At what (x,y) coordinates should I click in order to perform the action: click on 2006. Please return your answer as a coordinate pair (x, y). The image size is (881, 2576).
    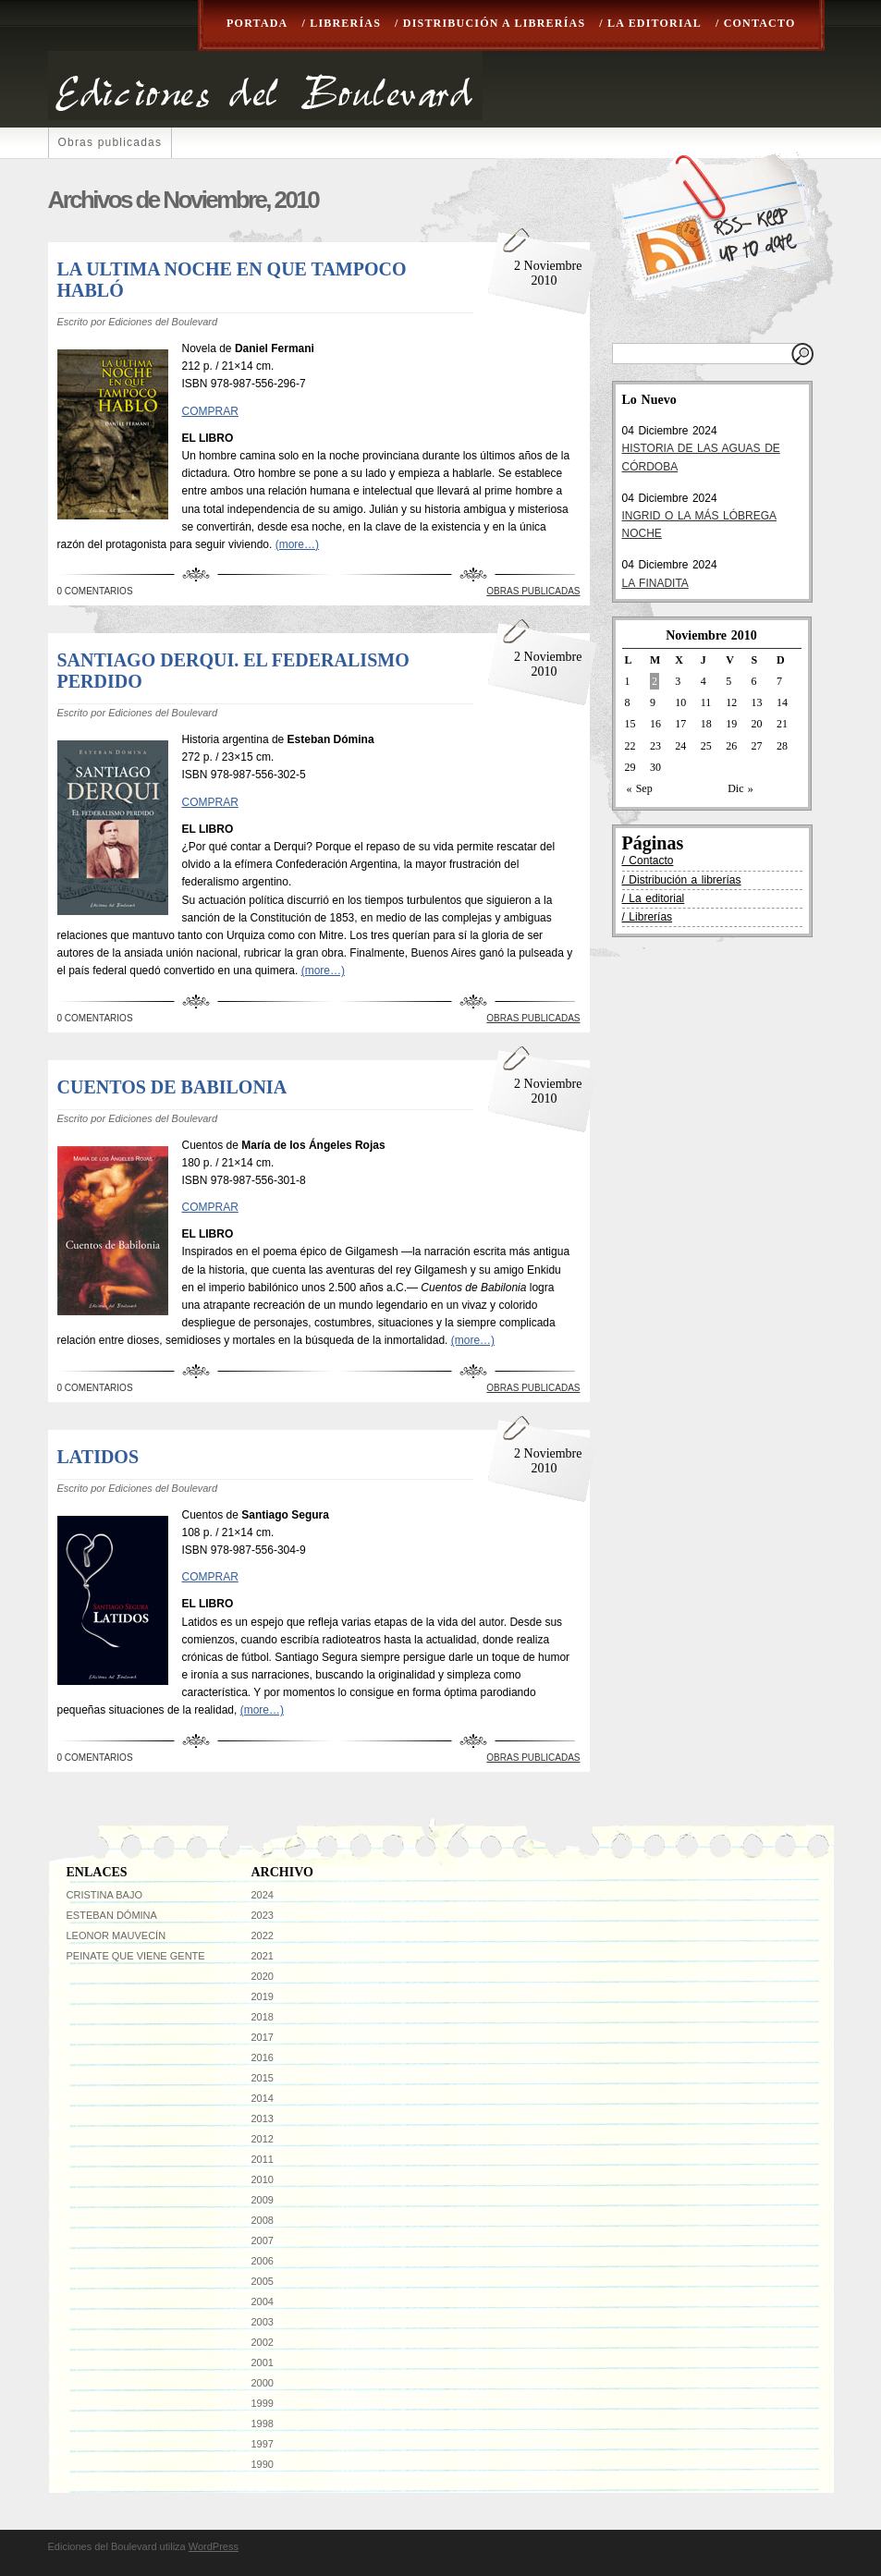
    Looking at the image, I should click on (262, 2260).